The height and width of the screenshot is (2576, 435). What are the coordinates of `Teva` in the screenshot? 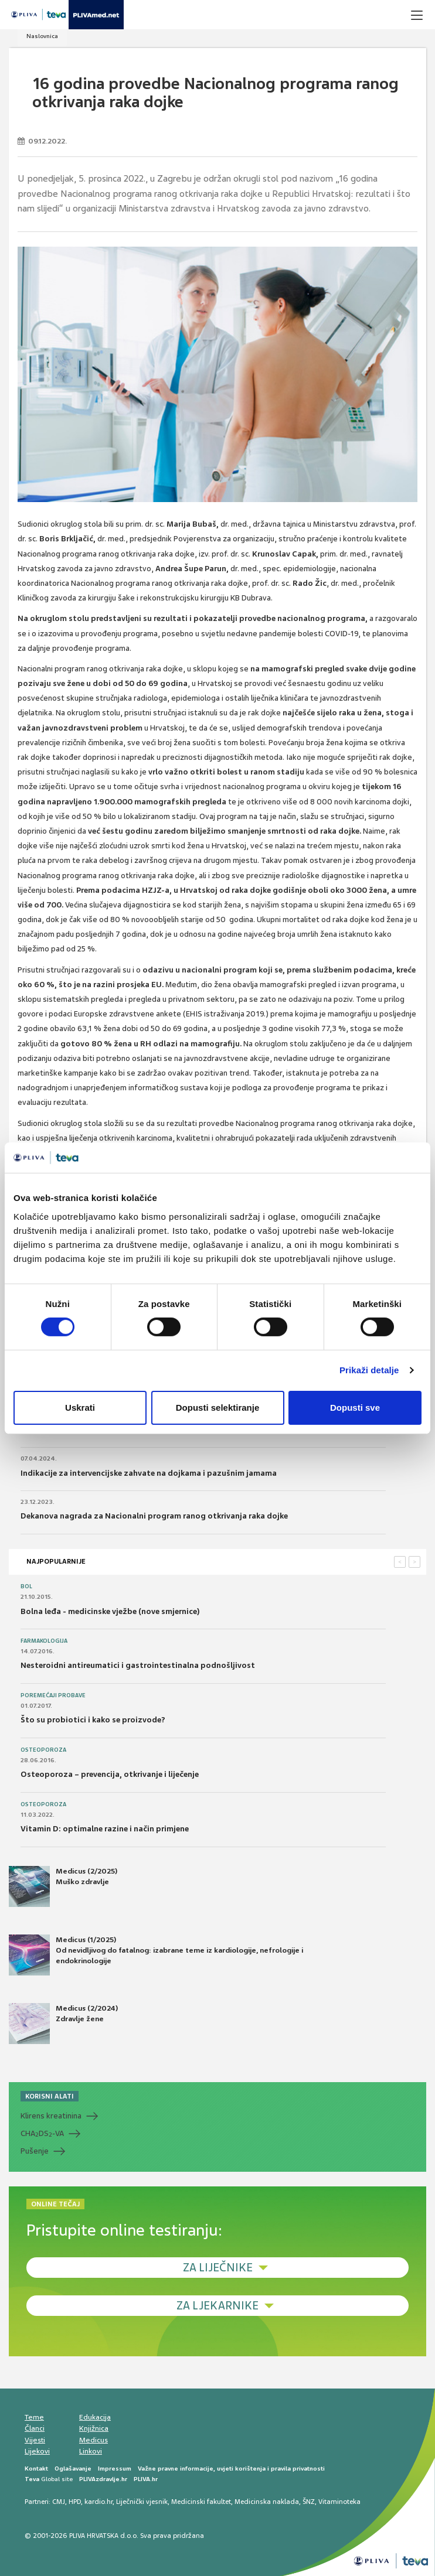 It's located at (32, 2478).